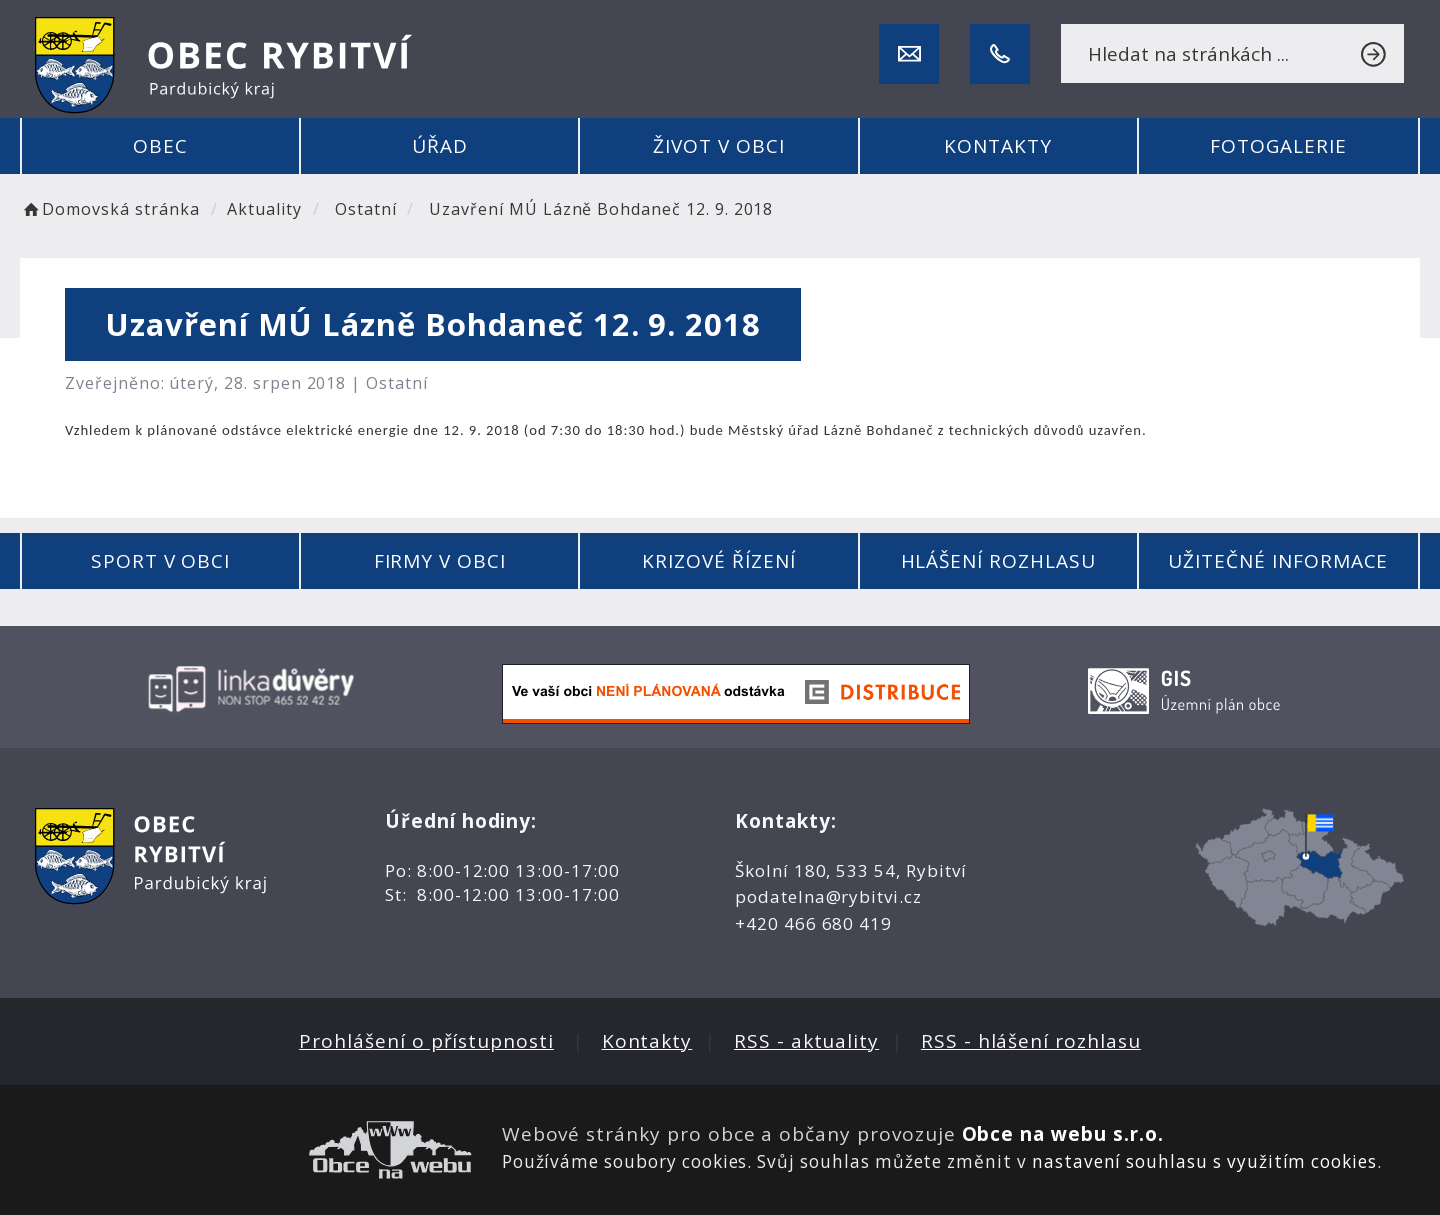  Describe the element at coordinates (718, 561) in the screenshot. I see `Krizové řízení` at that location.